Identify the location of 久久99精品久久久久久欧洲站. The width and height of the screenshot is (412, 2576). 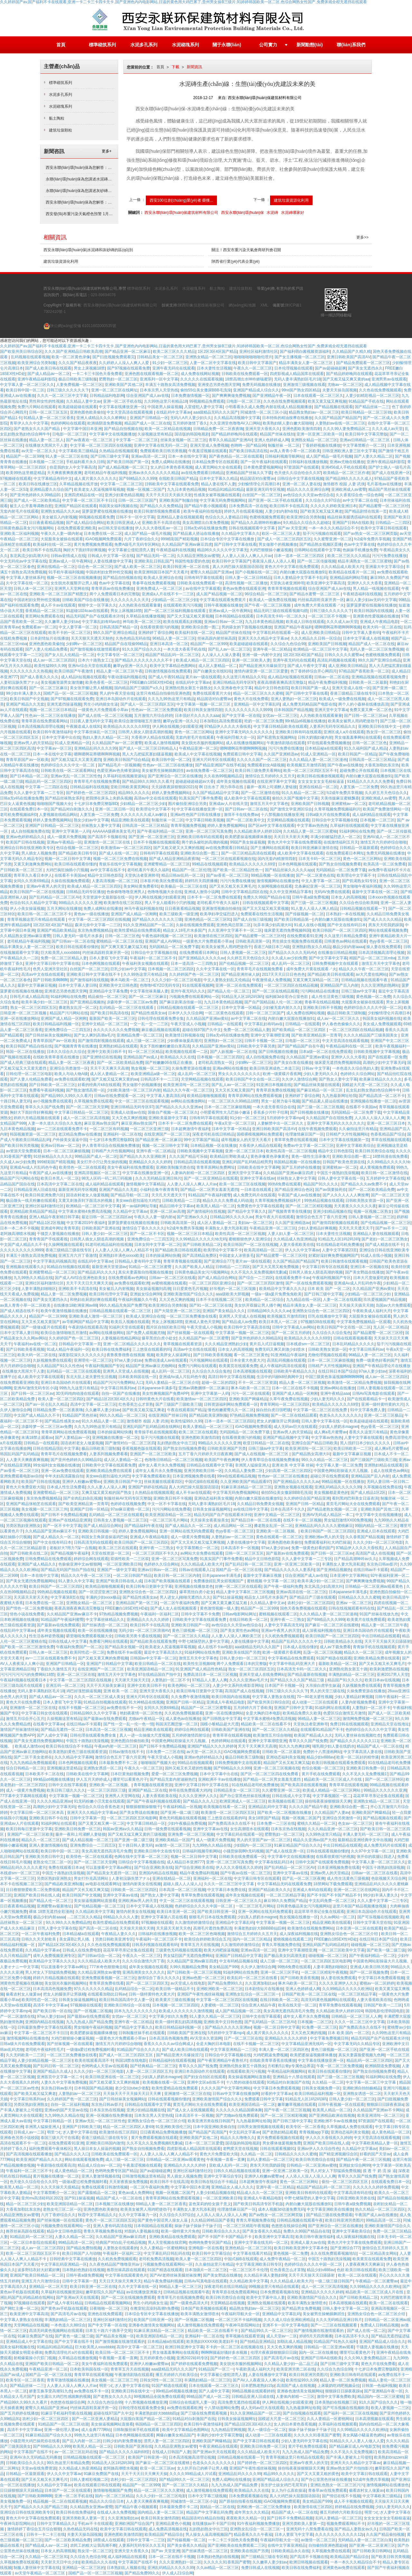
(347, 1989).